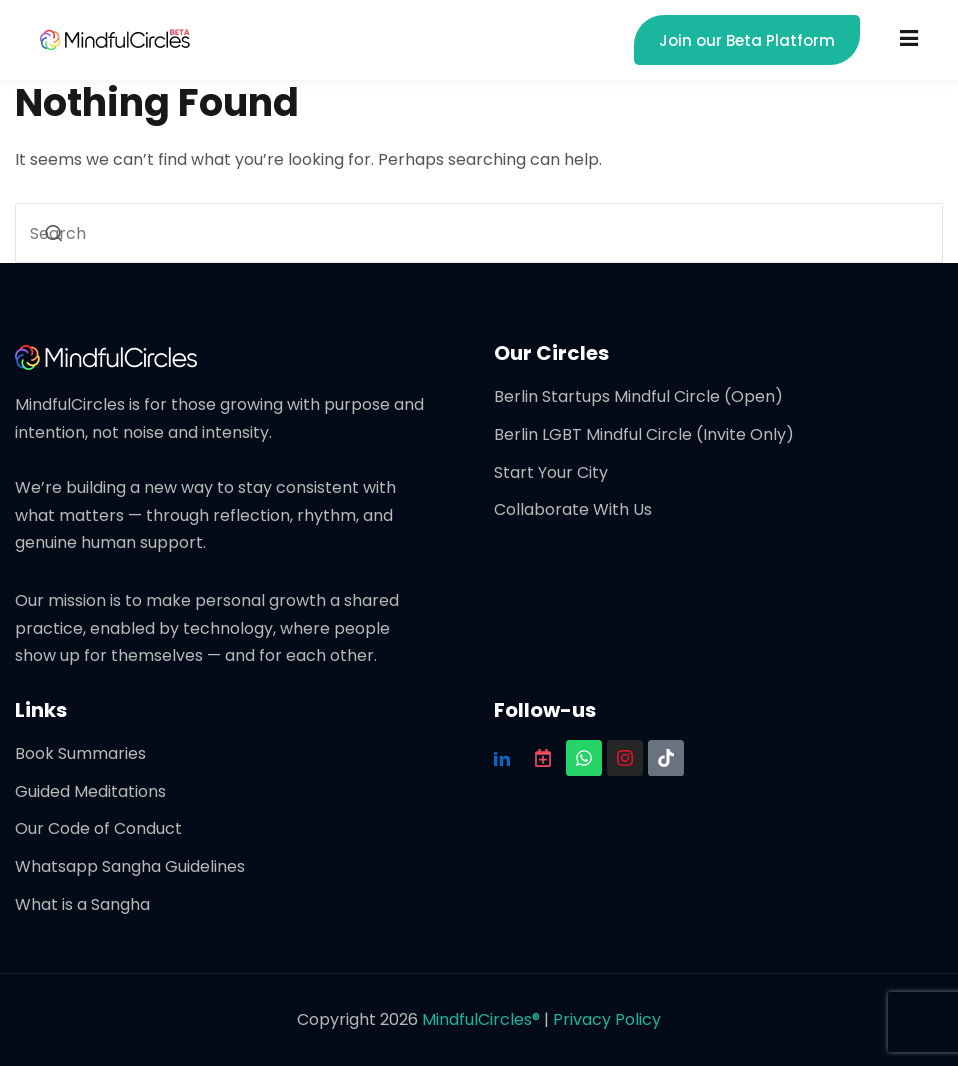 The image size is (958, 1066). Describe the element at coordinates (551, 472) in the screenshot. I see `Start Your City` at that location.